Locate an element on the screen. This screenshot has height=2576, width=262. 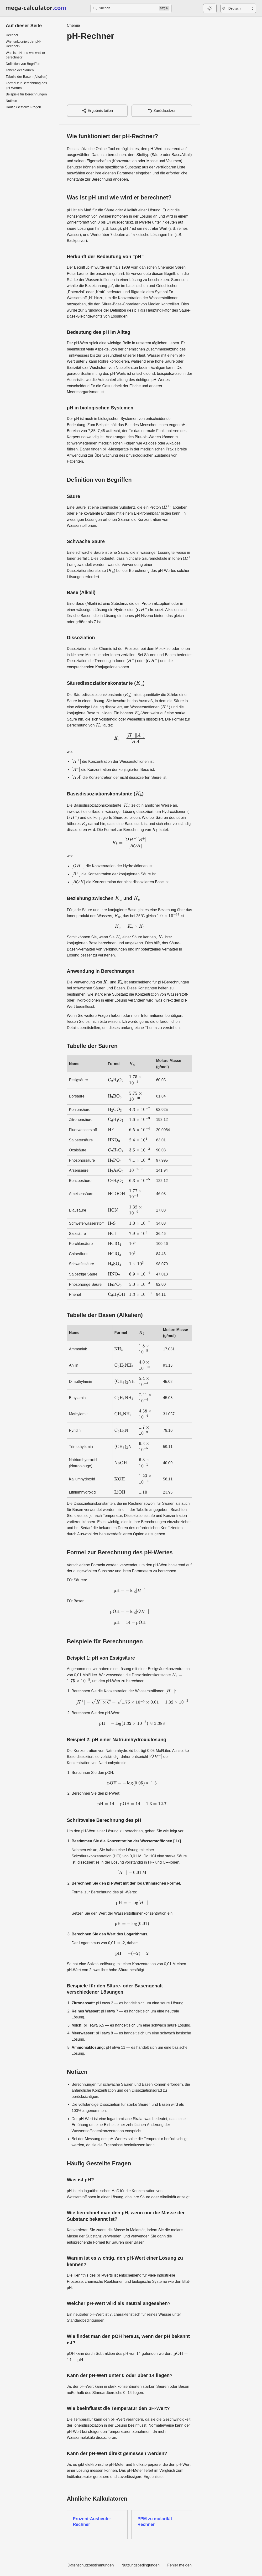
Datenschutzbestimmungen is located at coordinates (91, 2565).